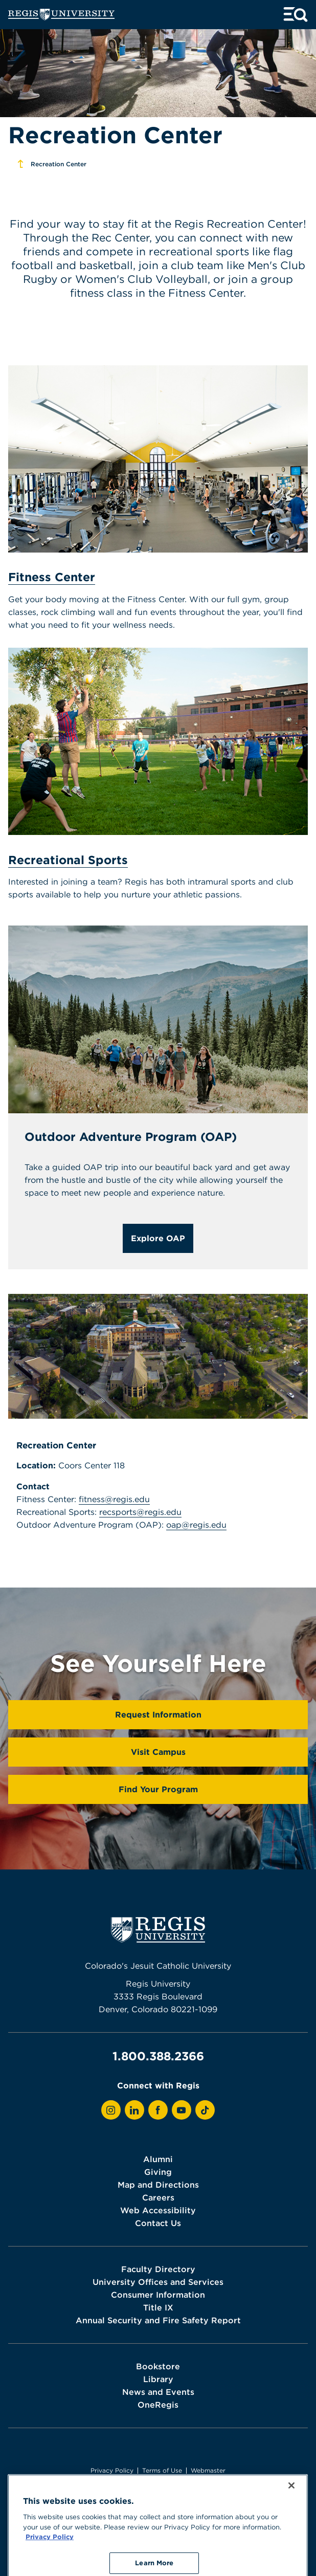 This screenshot has width=316, height=2576. What do you see at coordinates (158, 2366) in the screenshot?
I see `Bookstore` at bounding box center [158, 2366].